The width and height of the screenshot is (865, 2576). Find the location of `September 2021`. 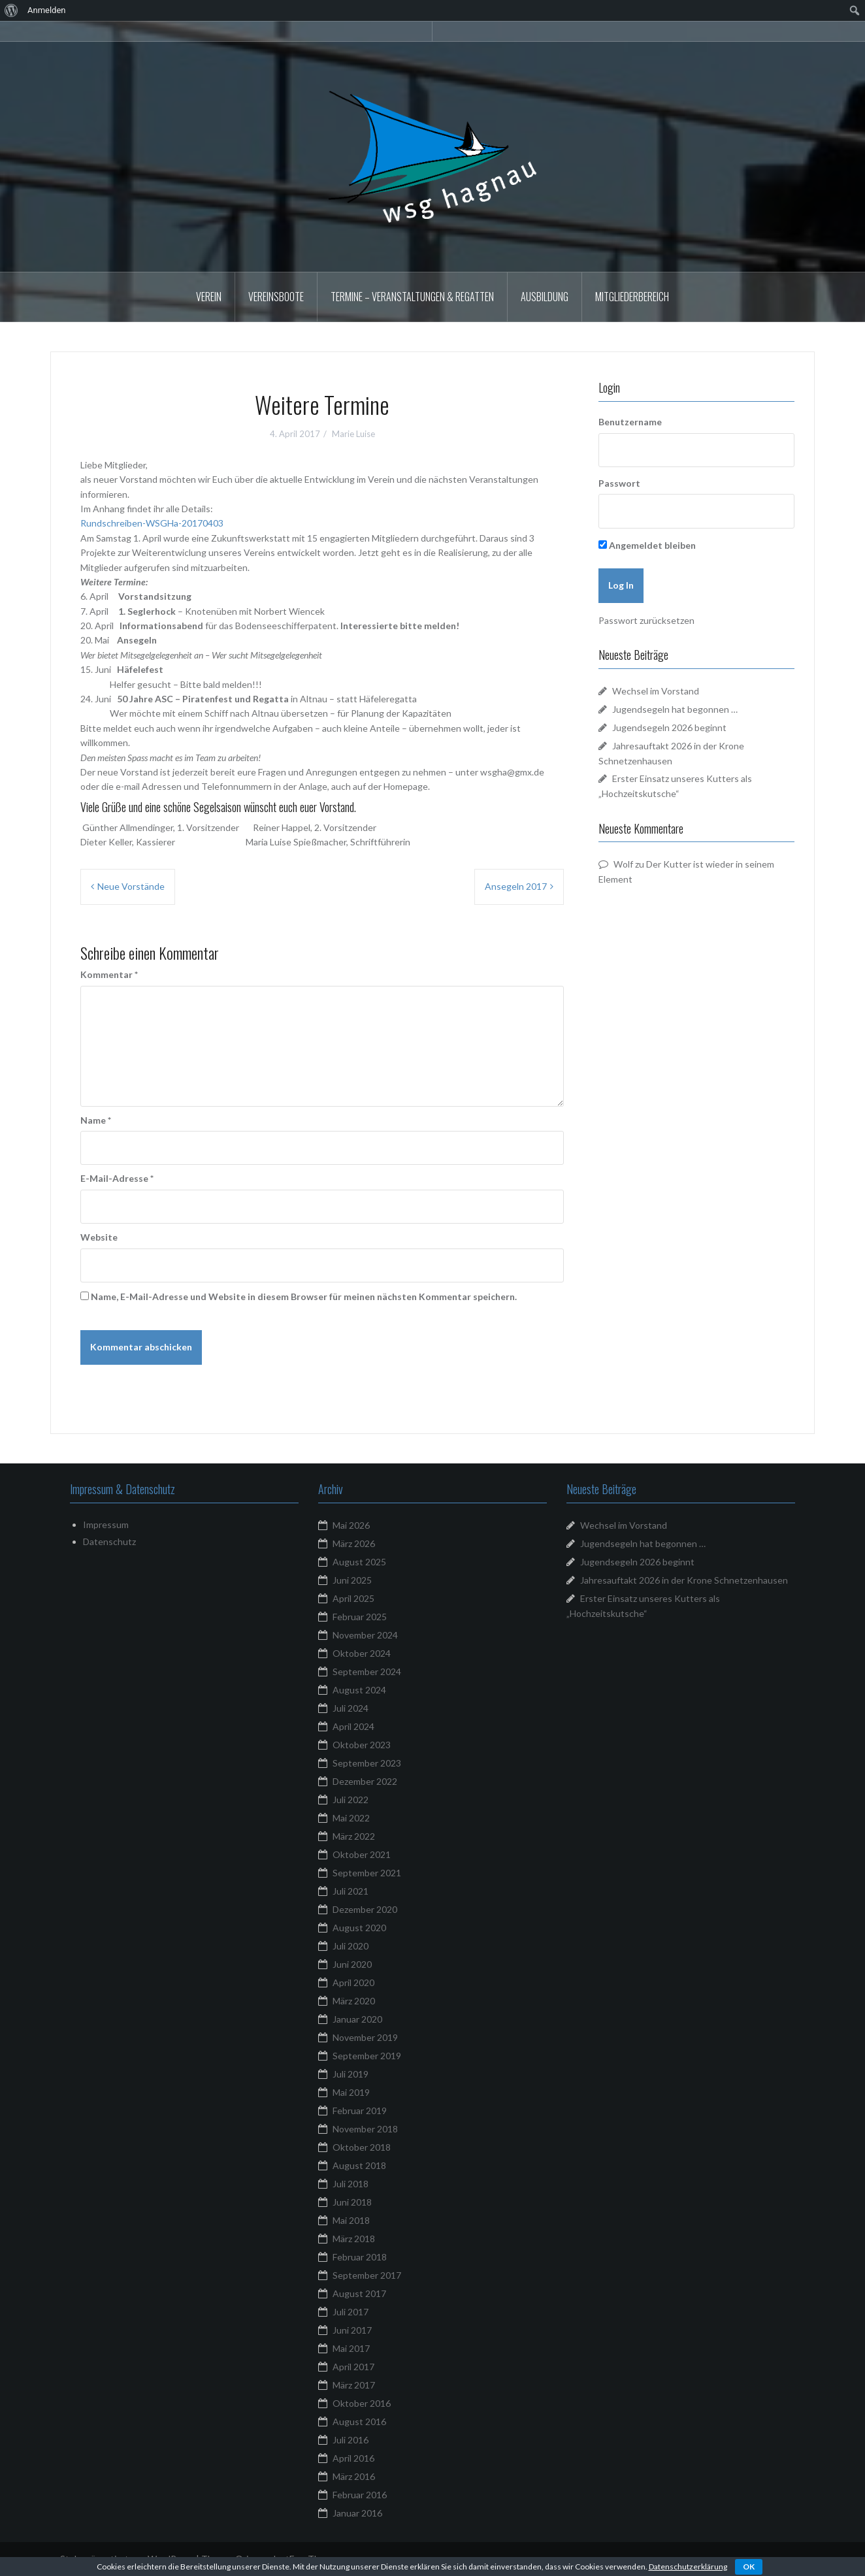

September 2021 is located at coordinates (367, 1872).